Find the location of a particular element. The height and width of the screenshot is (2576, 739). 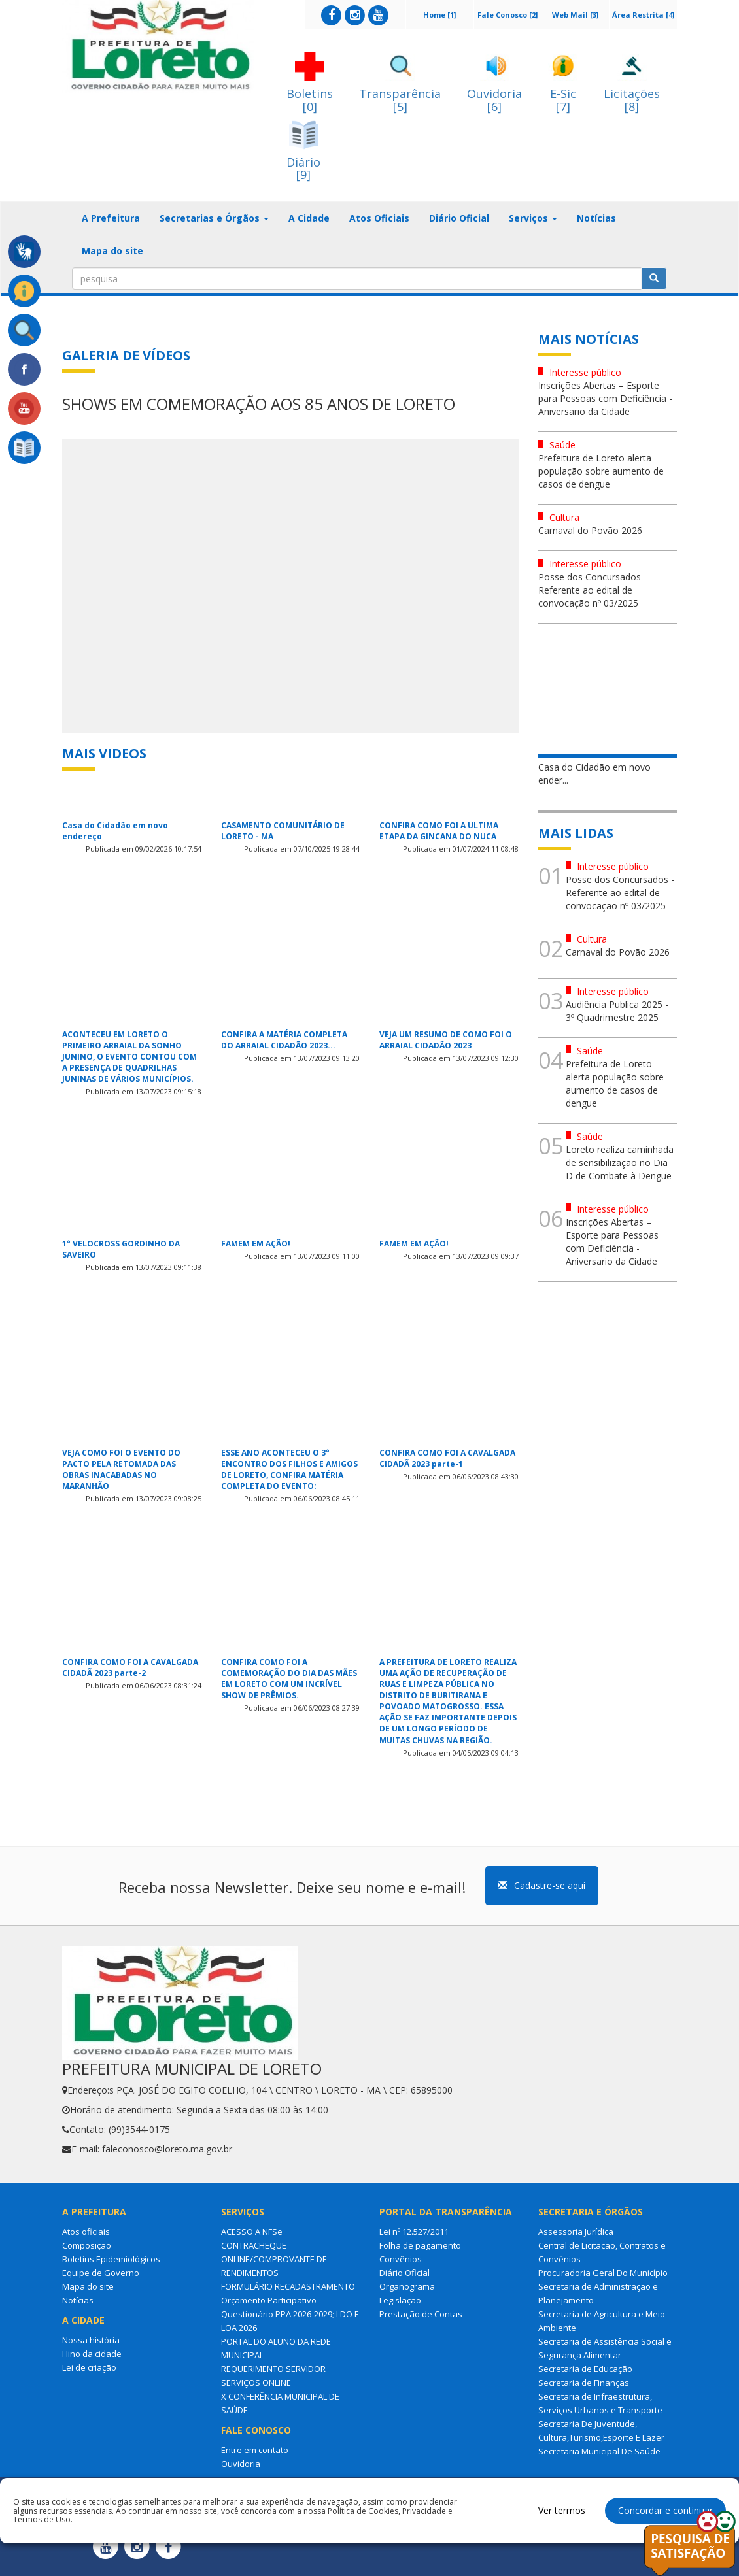

Secretaria de Educação is located at coordinates (585, 2369).